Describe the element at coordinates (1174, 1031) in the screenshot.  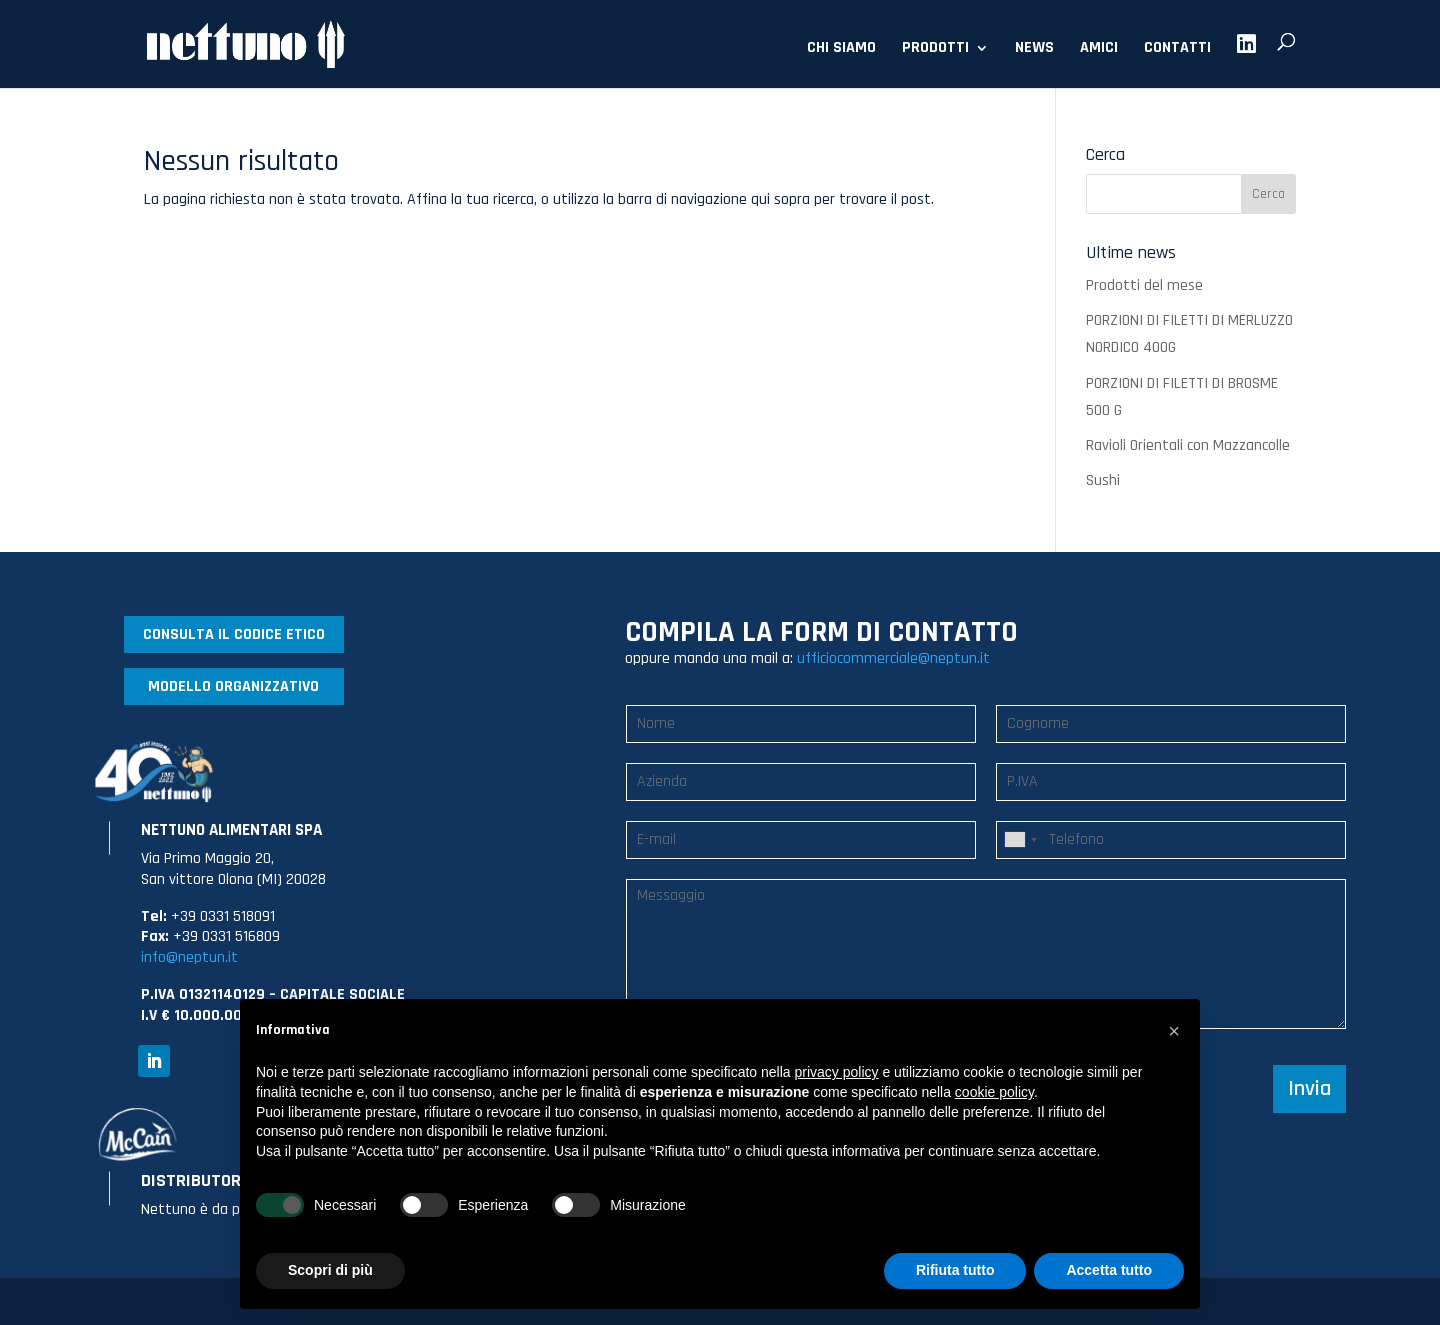
I see `[button]` at that location.